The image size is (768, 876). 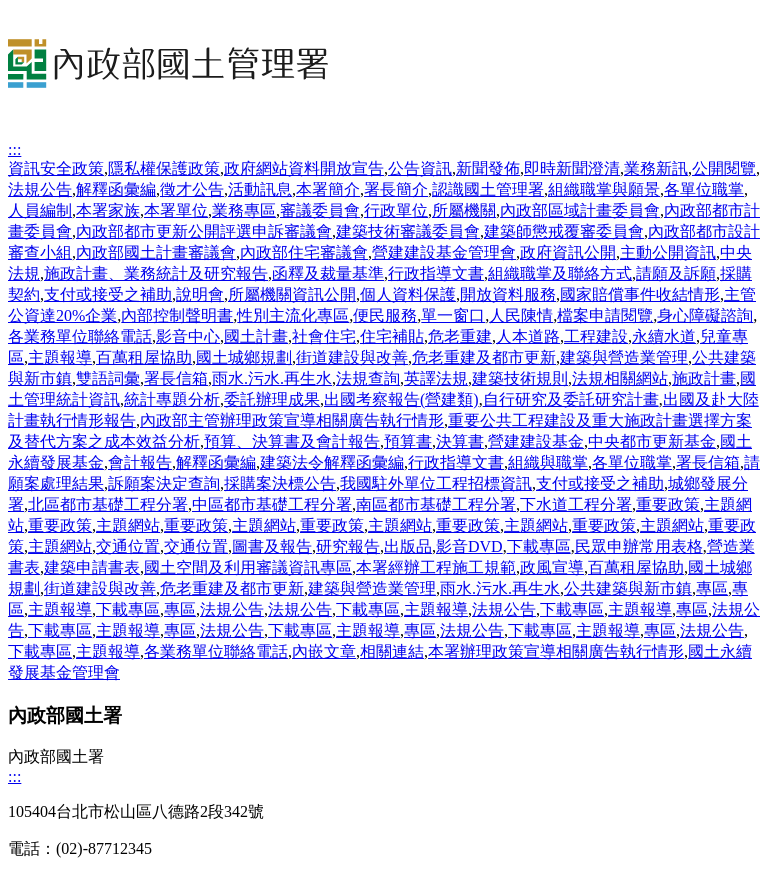 I want to click on 重要政策, so click(x=668, y=504).